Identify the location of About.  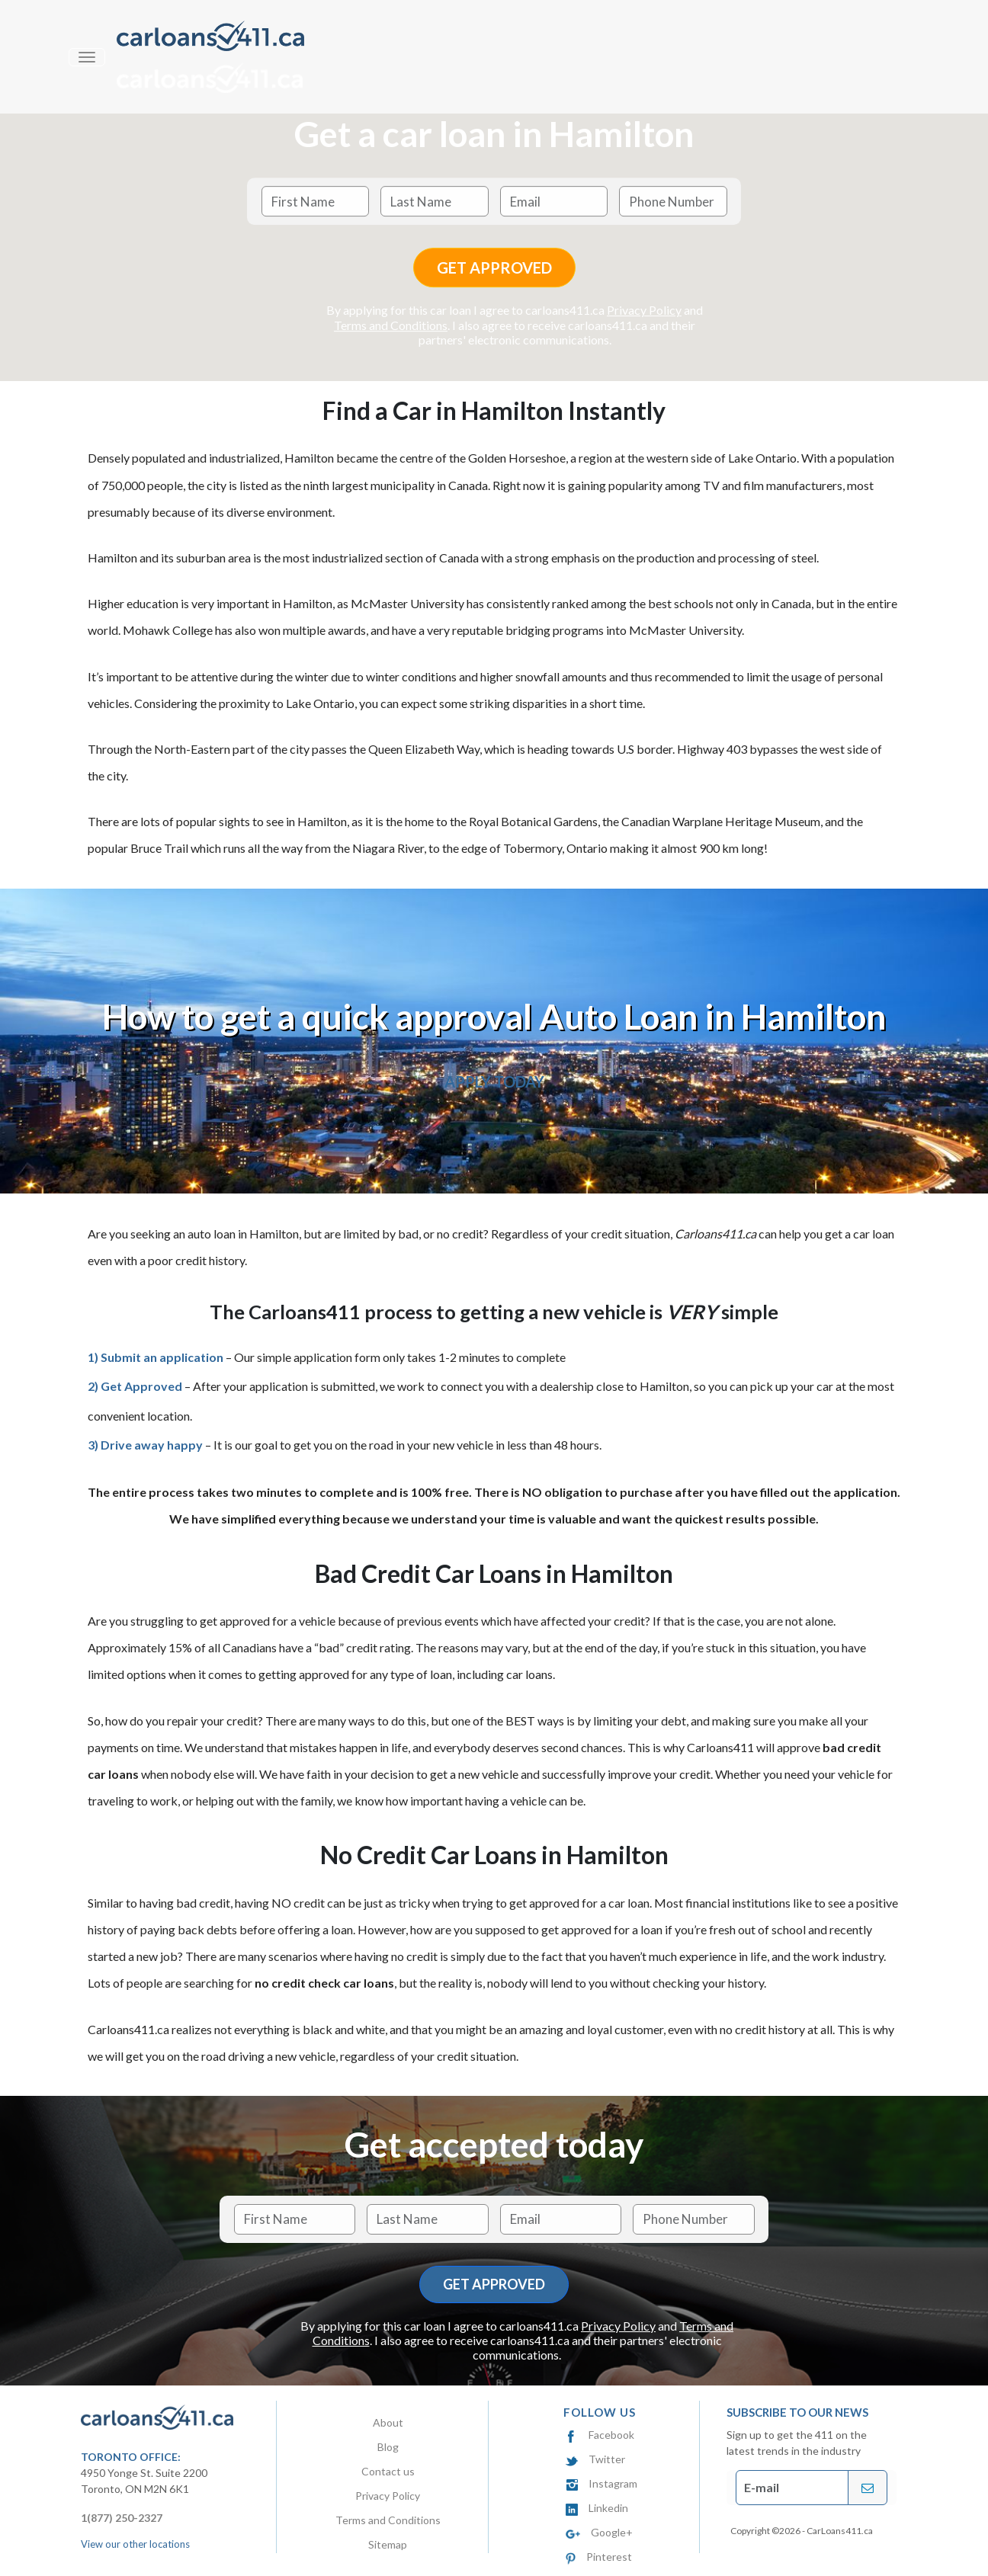
(388, 2422).